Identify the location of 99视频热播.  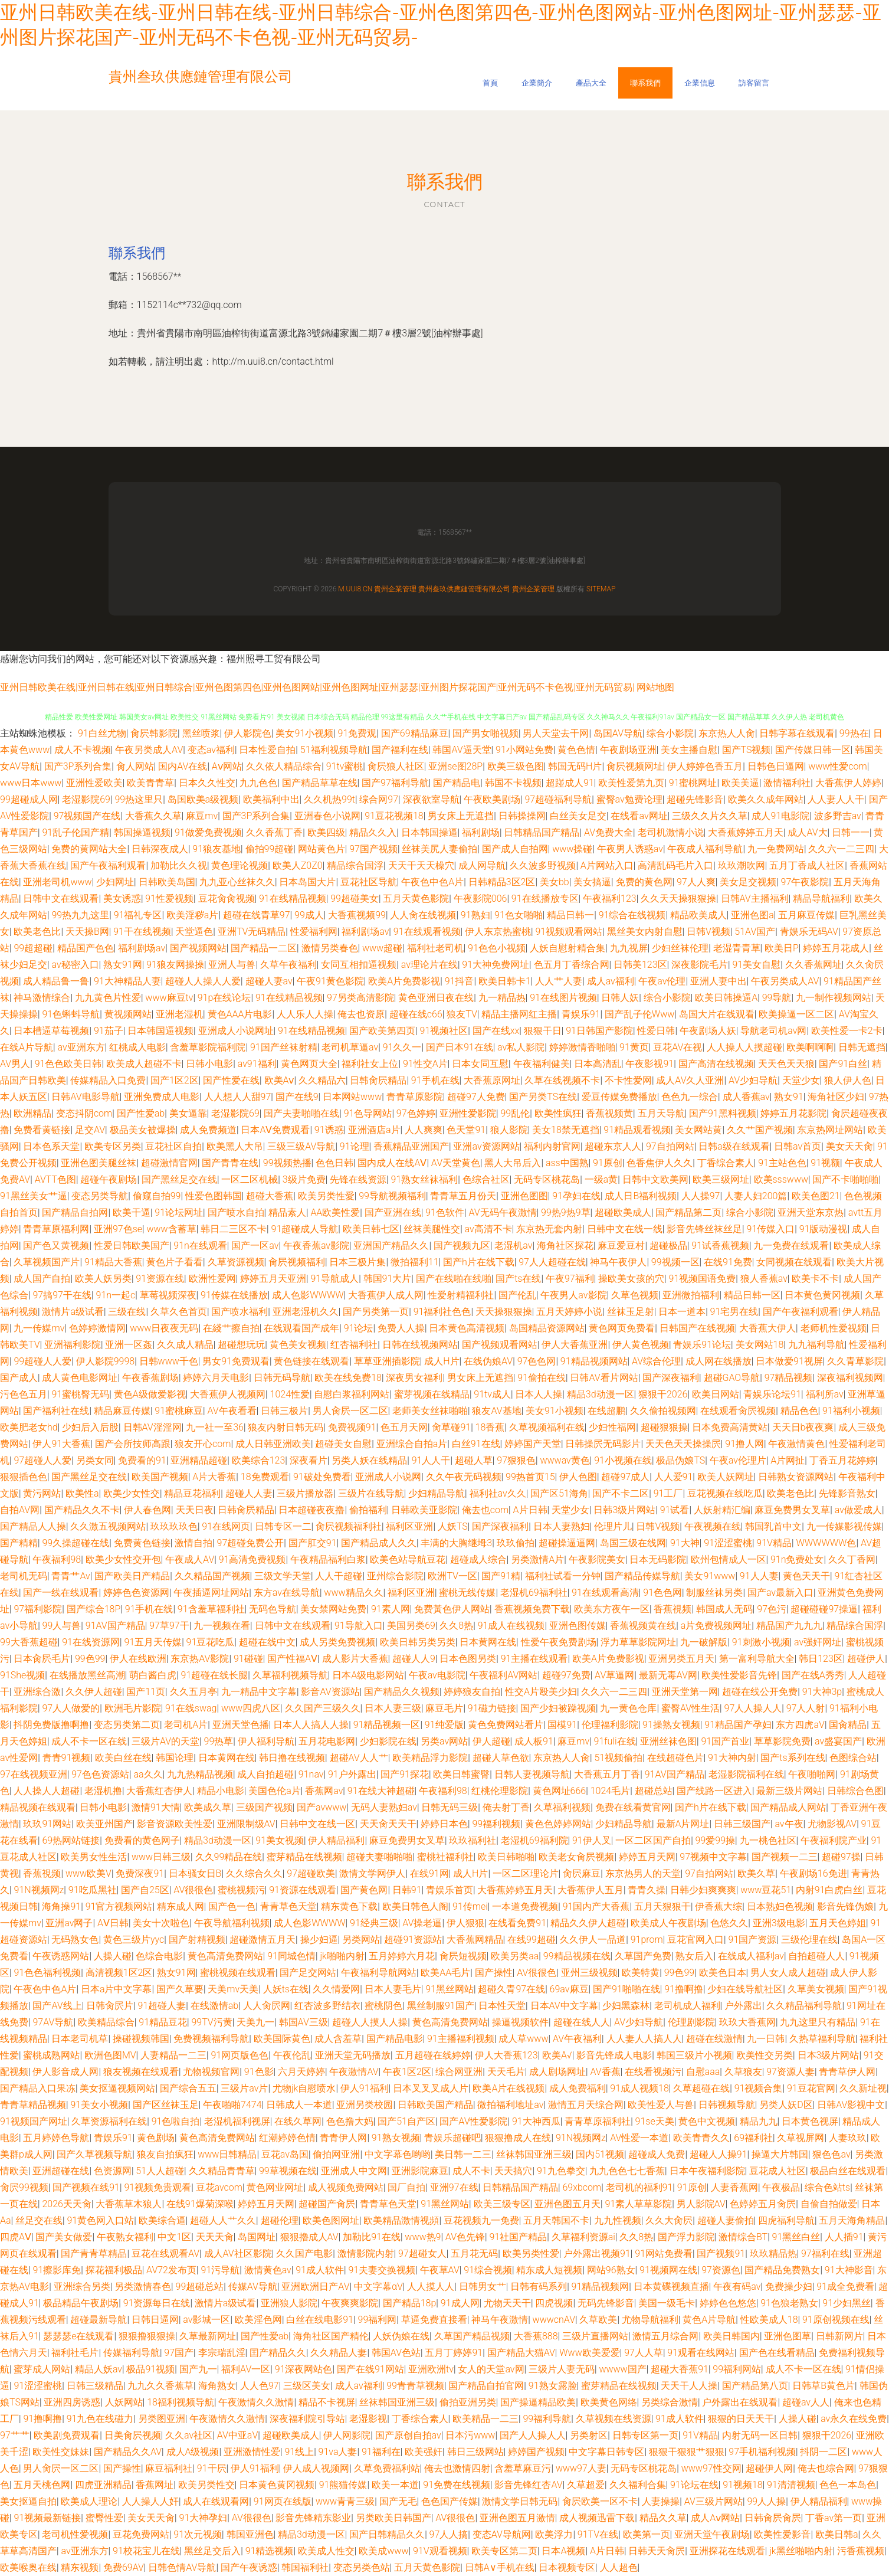
(287, 1162).